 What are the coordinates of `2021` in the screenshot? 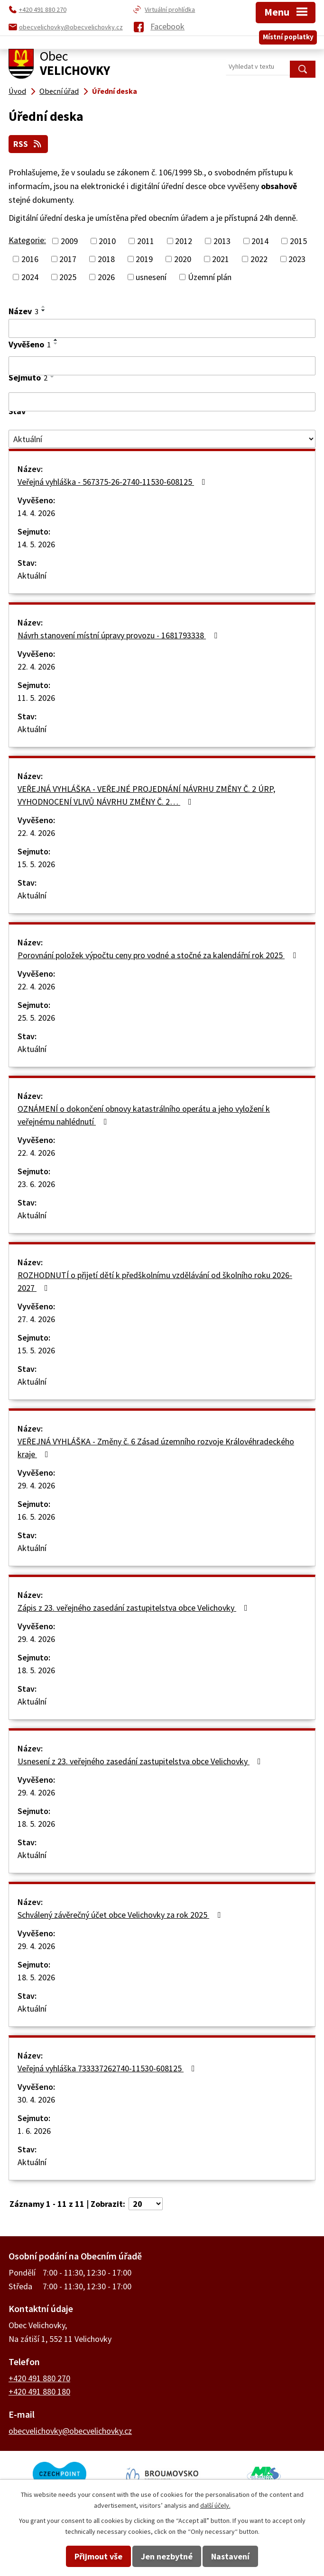 It's located at (220, 258).